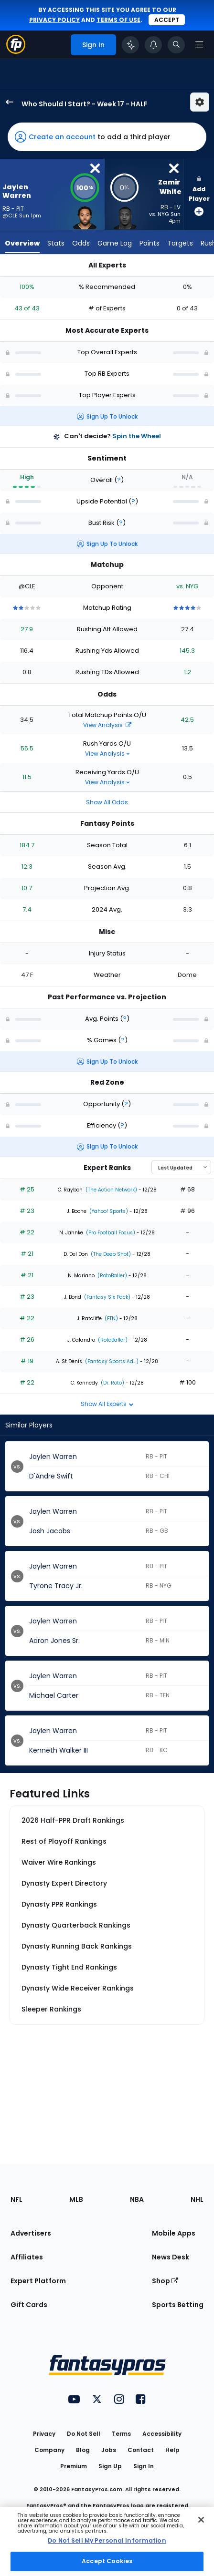 This screenshot has height=2576, width=214. Describe the element at coordinates (55, 243) in the screenshot. I see `Stats` at that location.